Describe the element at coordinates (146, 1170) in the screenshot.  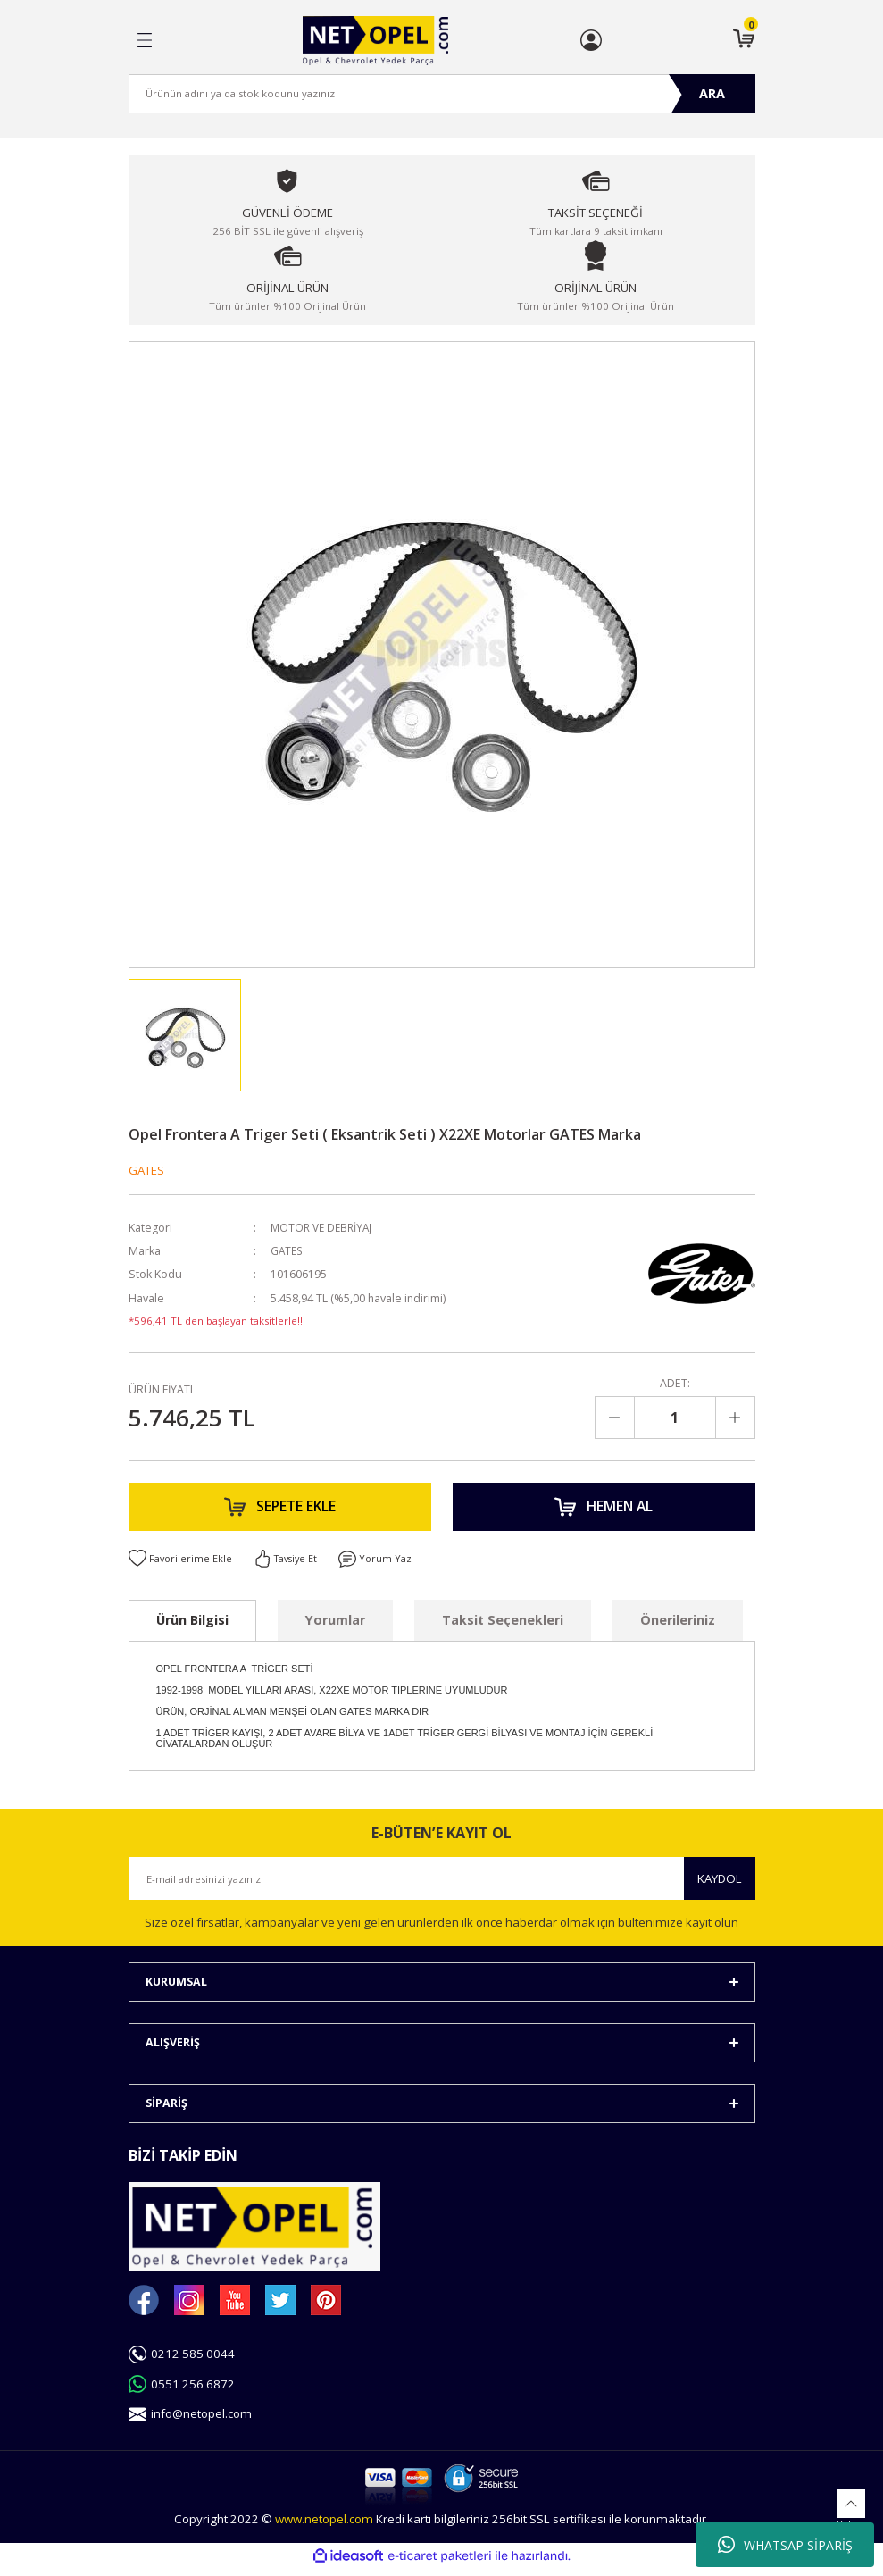
I see `GATES` at that location.